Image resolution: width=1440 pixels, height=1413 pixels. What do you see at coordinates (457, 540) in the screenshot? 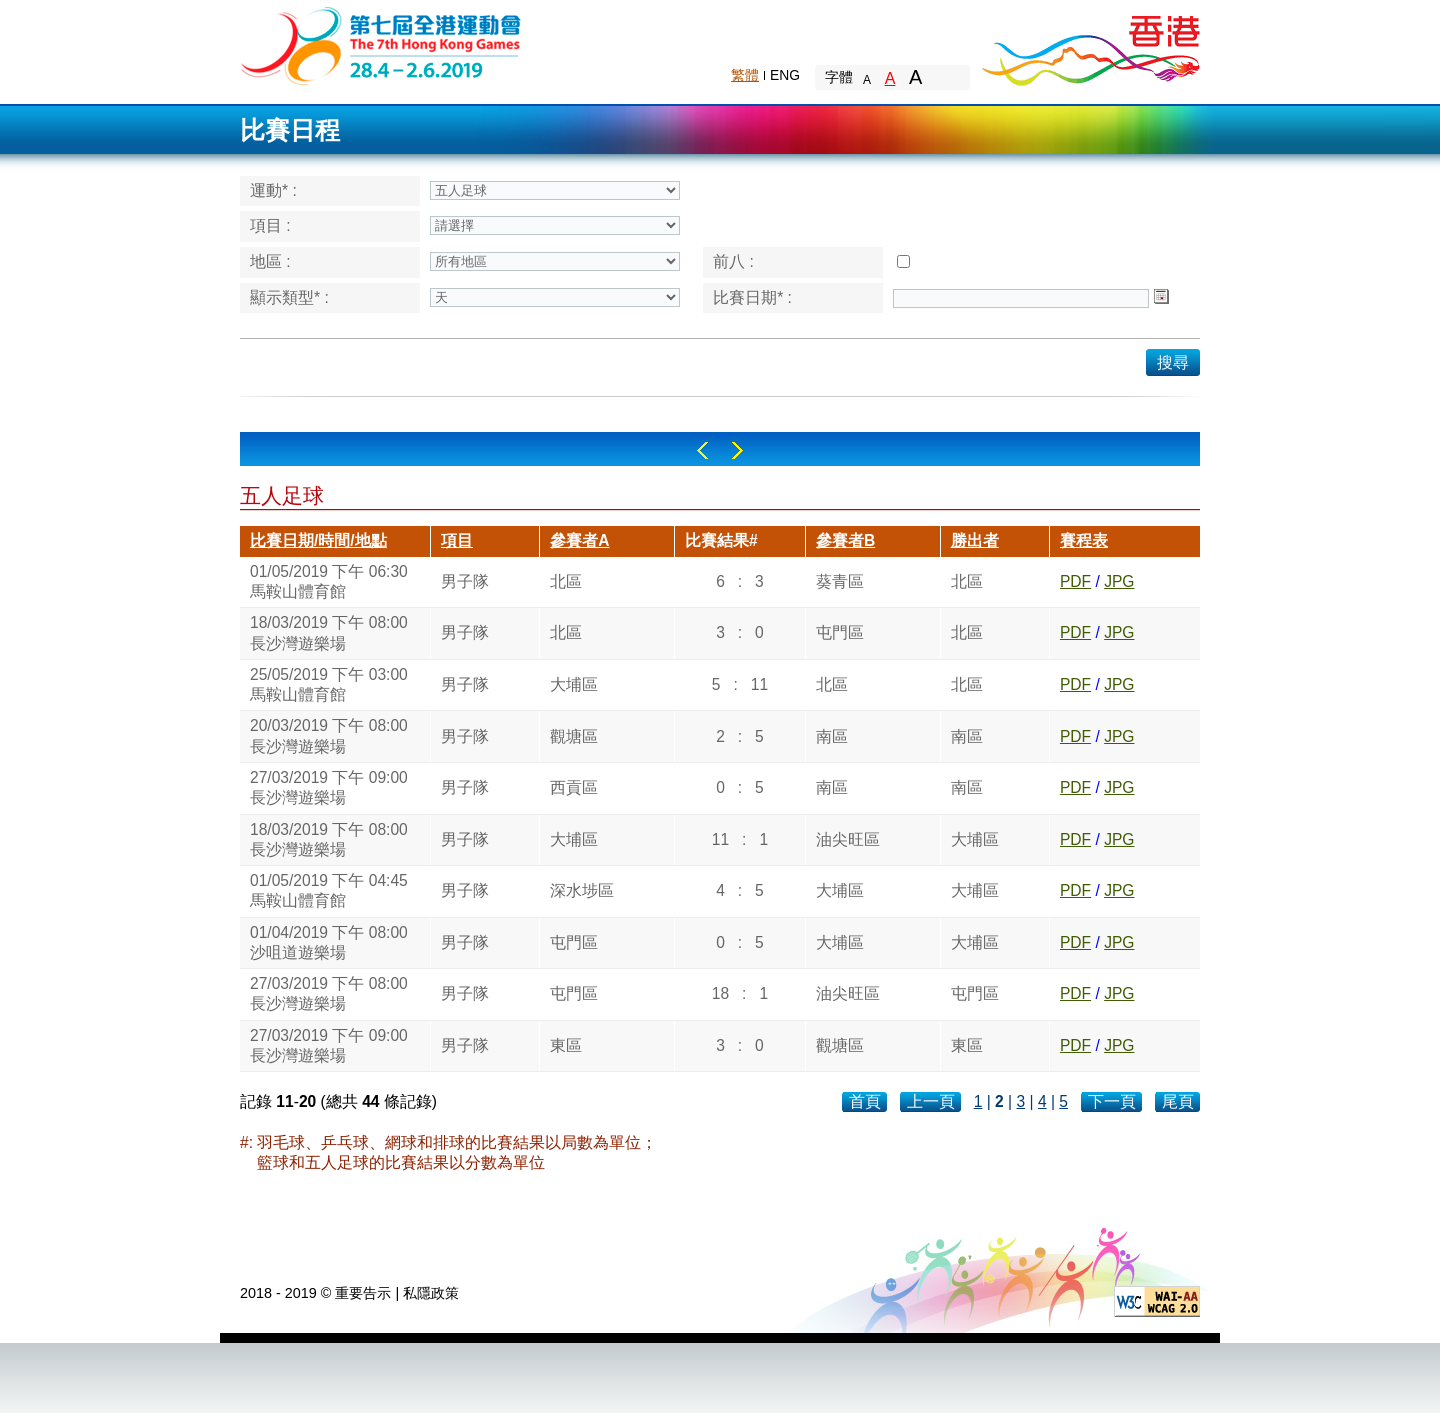
I see `項目` at bounding box center [457, 540].